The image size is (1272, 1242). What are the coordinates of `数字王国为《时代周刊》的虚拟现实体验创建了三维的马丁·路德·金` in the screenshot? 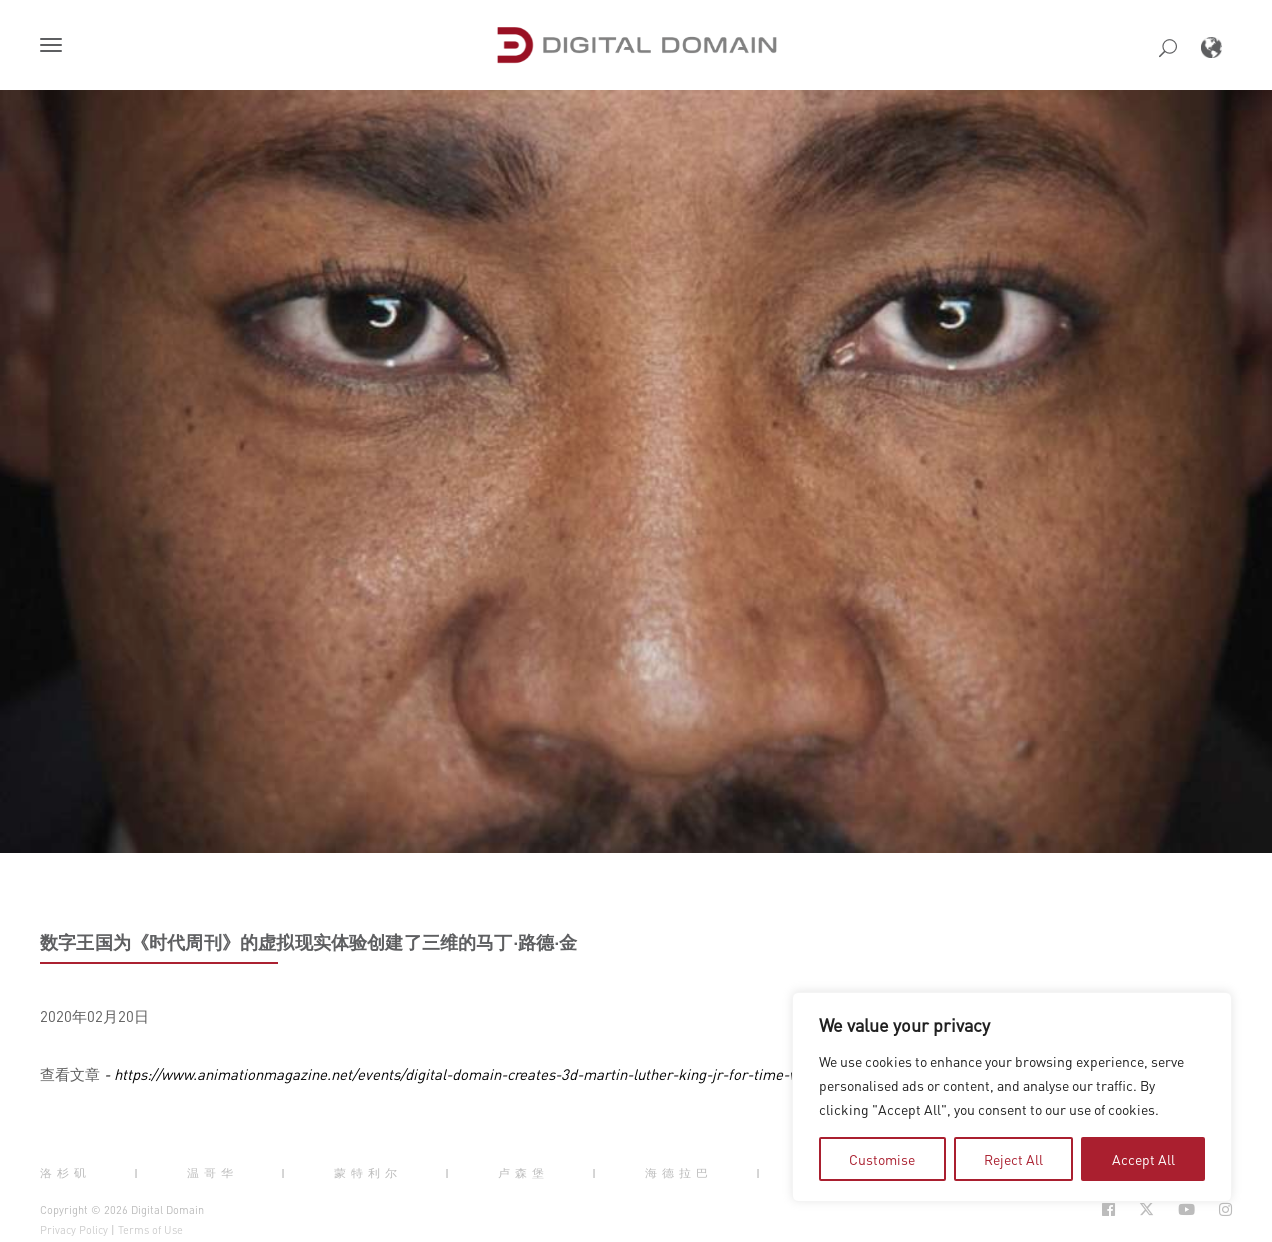 It's located at (309, 942).